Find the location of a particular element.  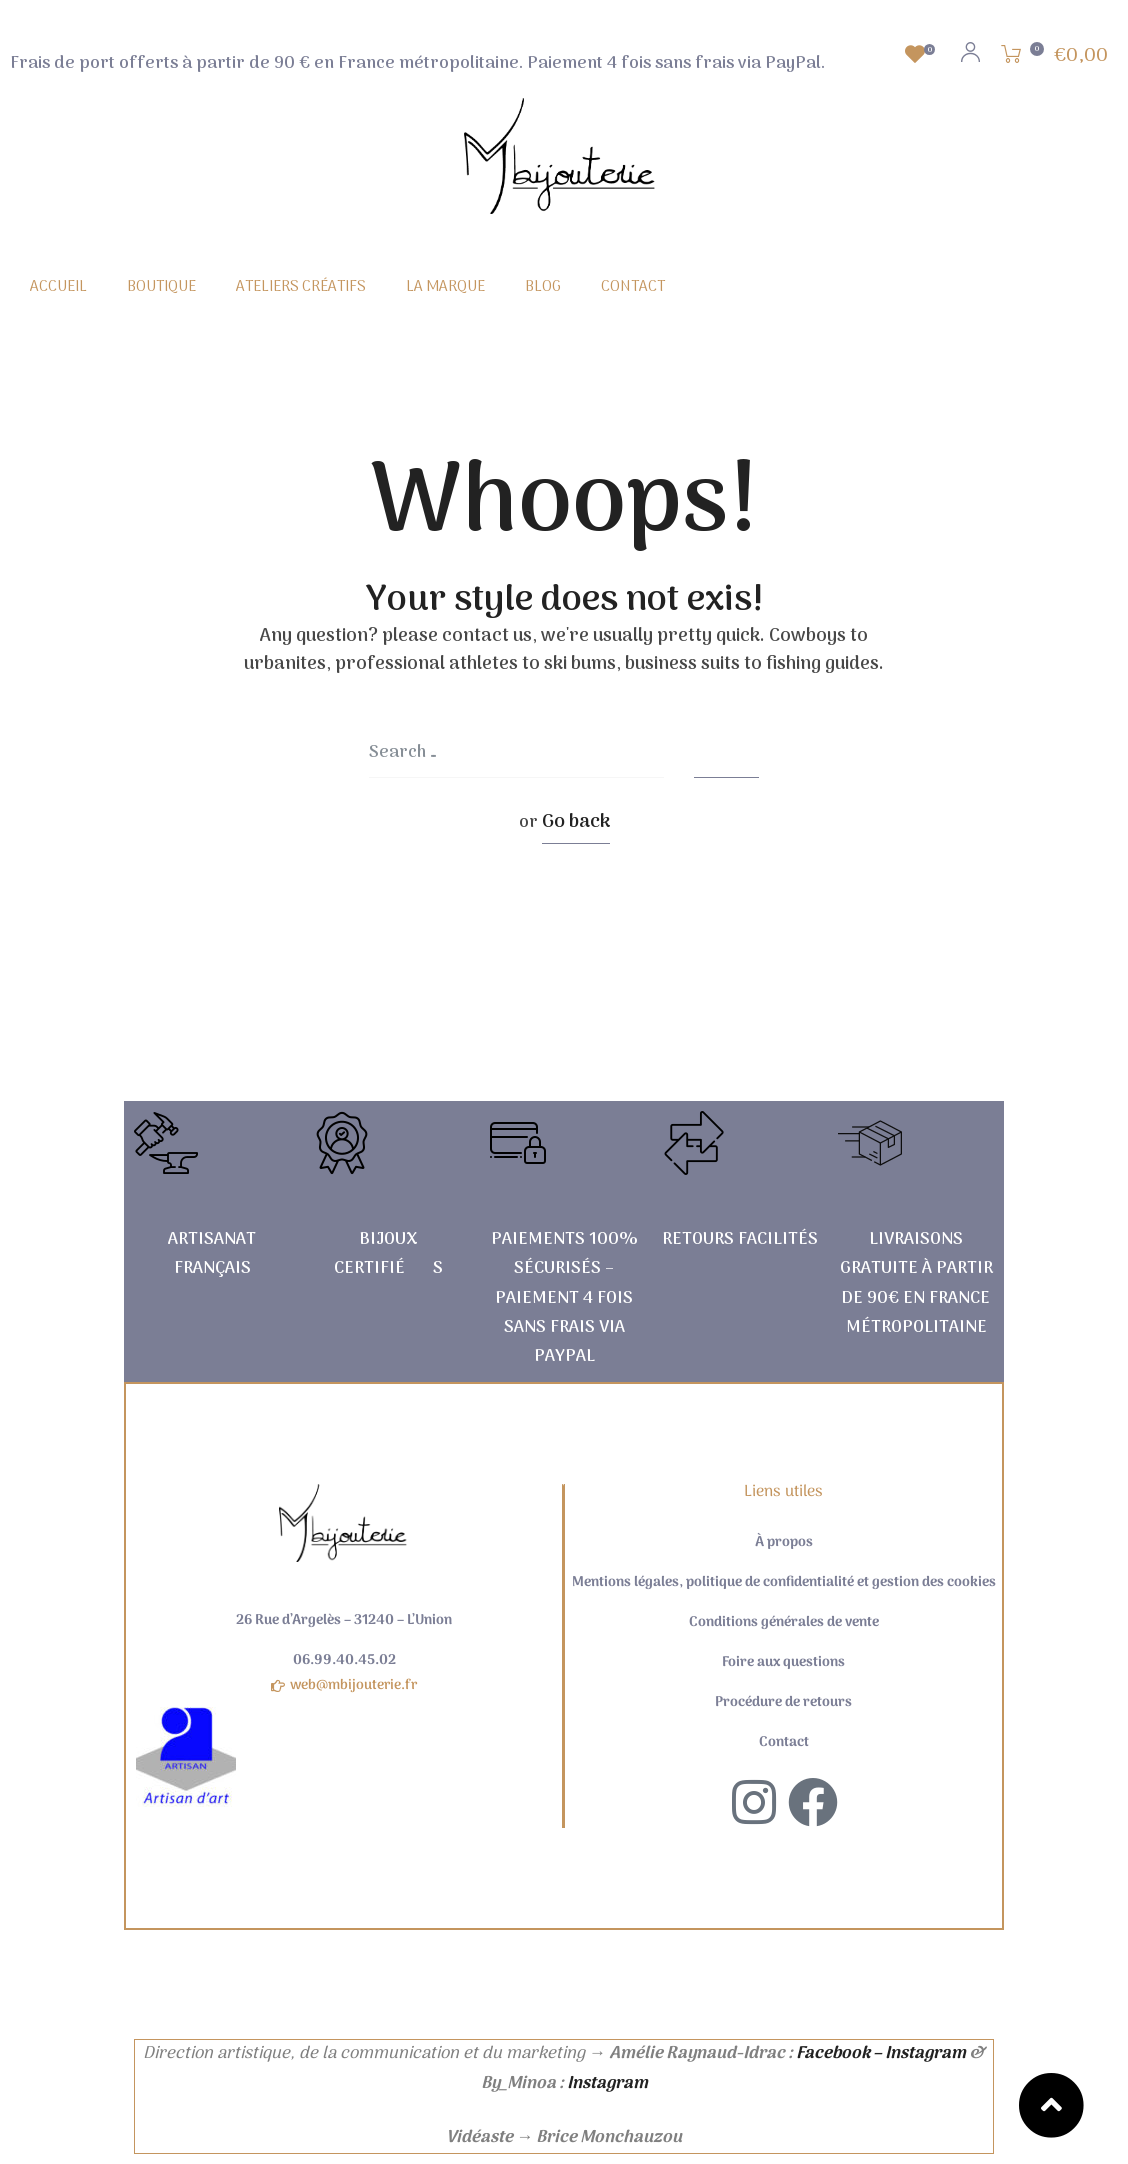

Instagram is located at coordinates (607, 2084).